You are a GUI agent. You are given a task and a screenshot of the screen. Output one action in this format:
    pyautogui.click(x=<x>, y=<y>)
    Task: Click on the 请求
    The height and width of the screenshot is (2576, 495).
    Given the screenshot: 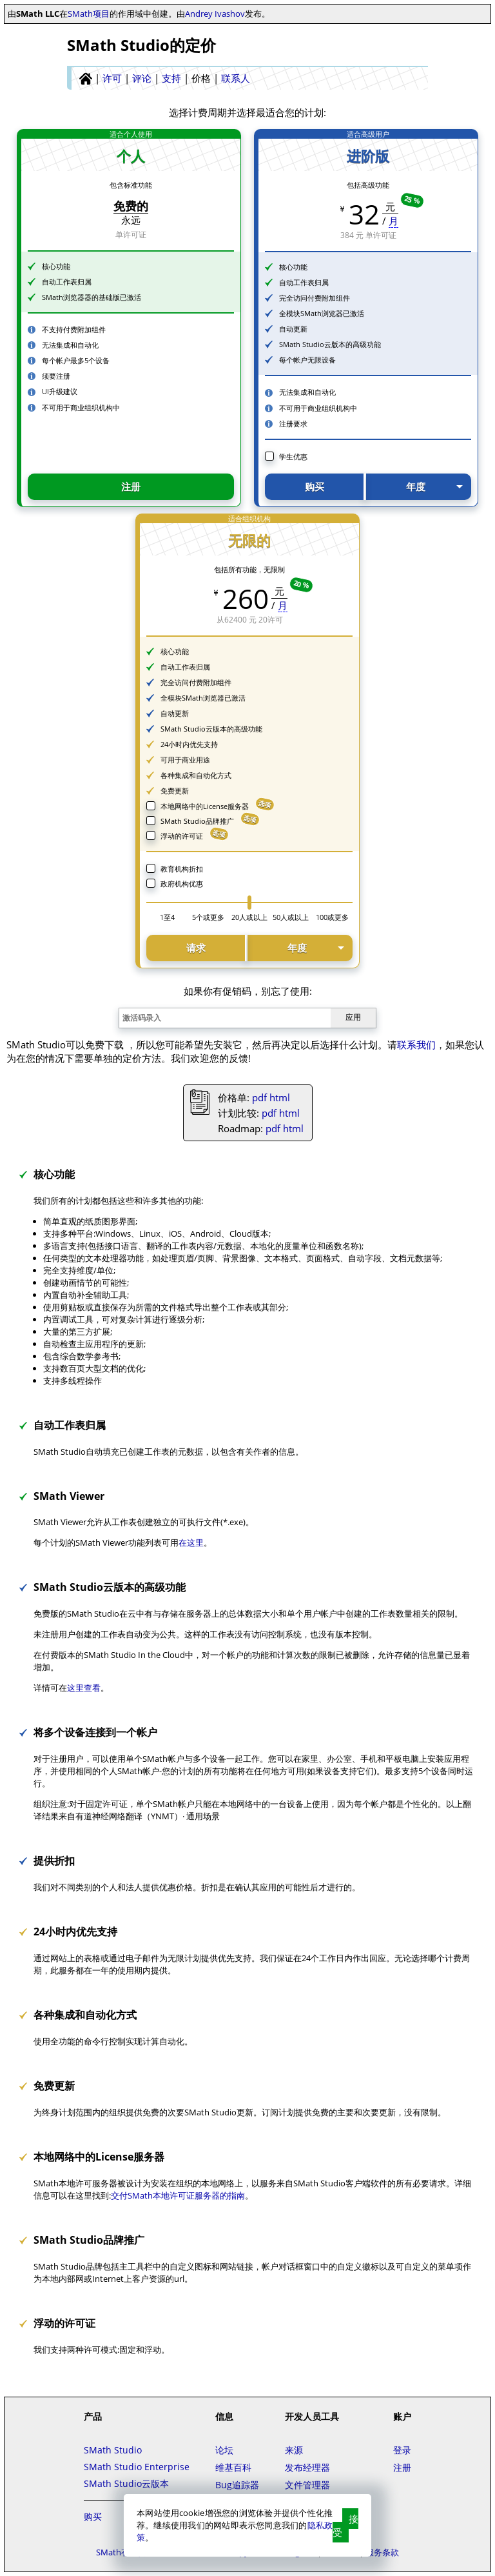 What is the action you would take?
    pyautogui.click(x=196, y=947)
    